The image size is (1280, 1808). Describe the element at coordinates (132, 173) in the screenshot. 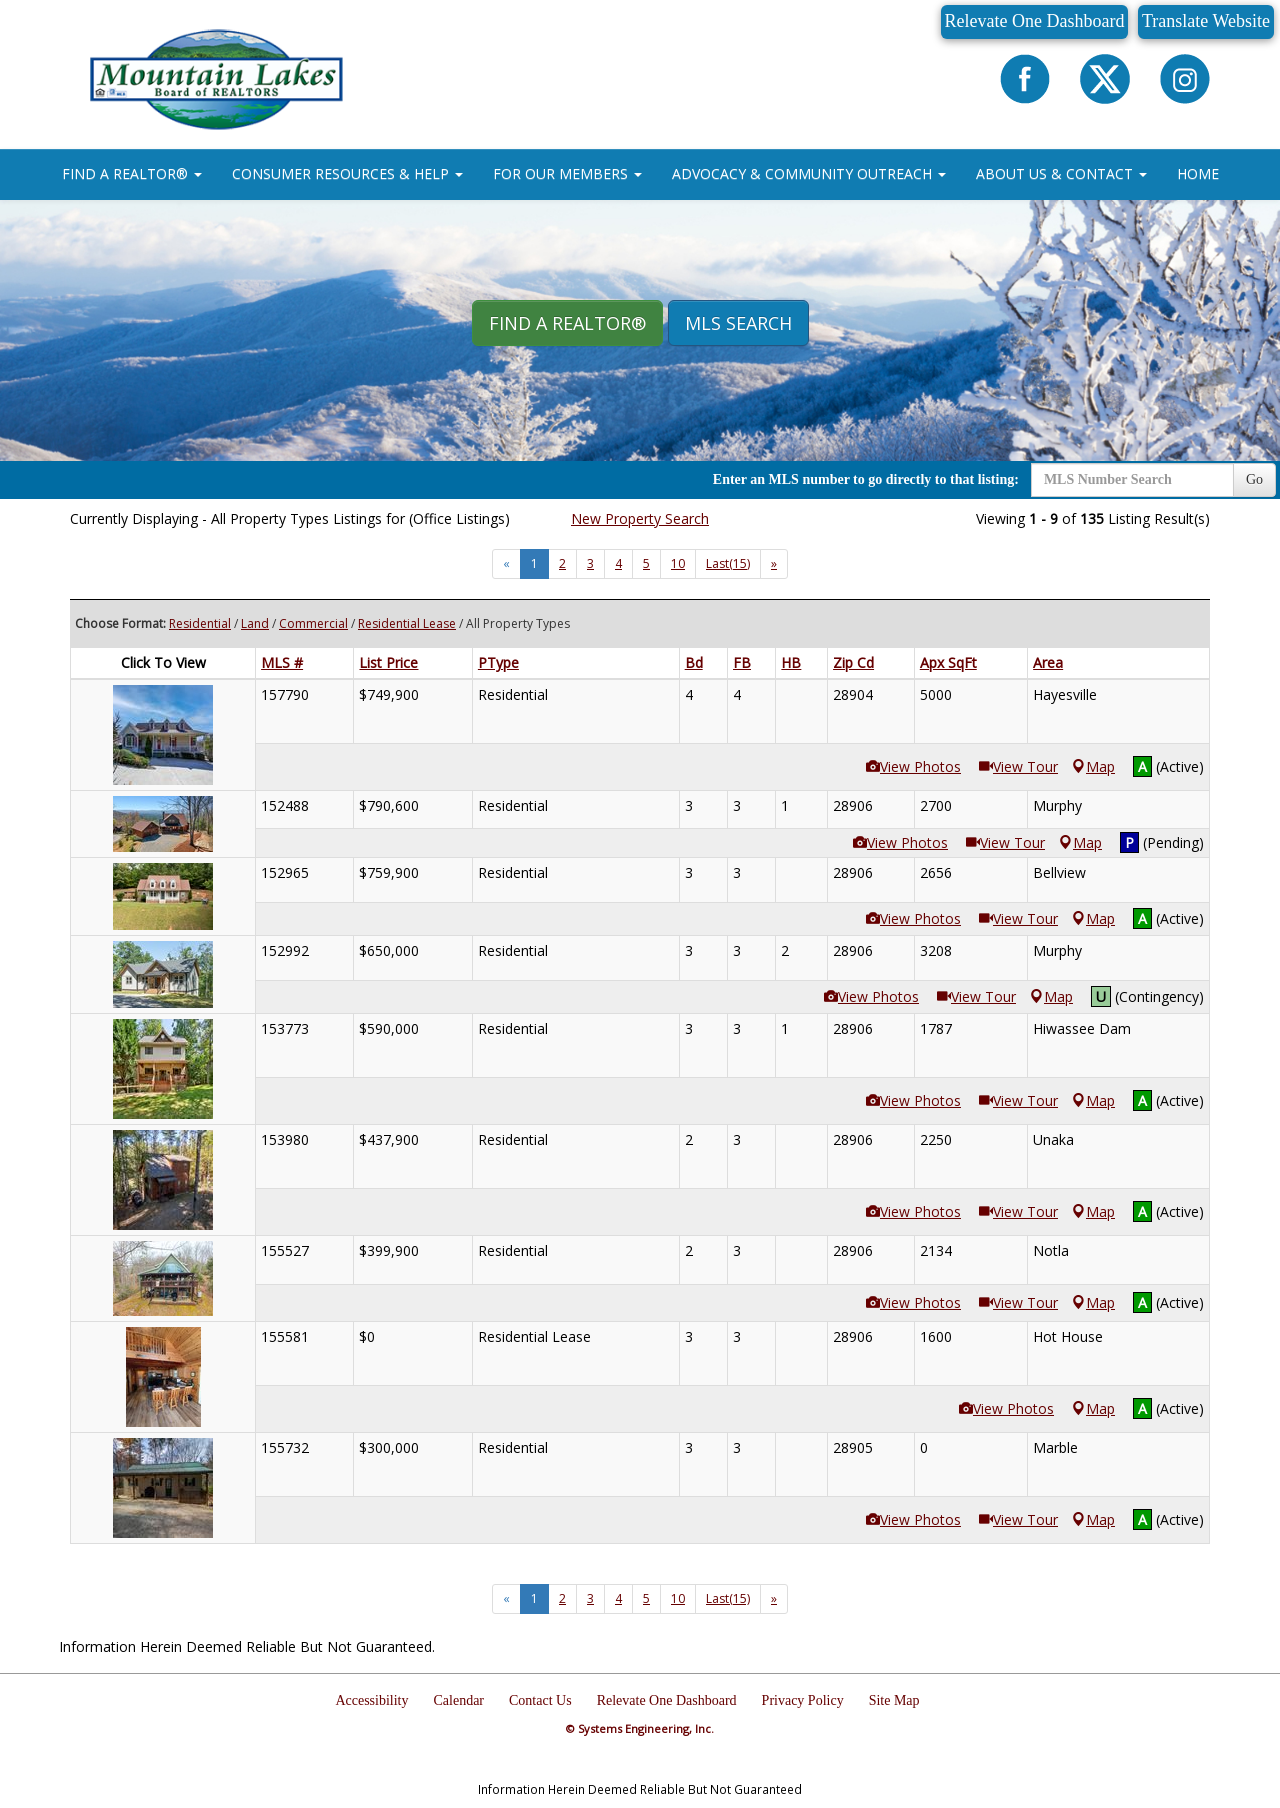

I see `FIND A REALTOR® [button]` at that location.